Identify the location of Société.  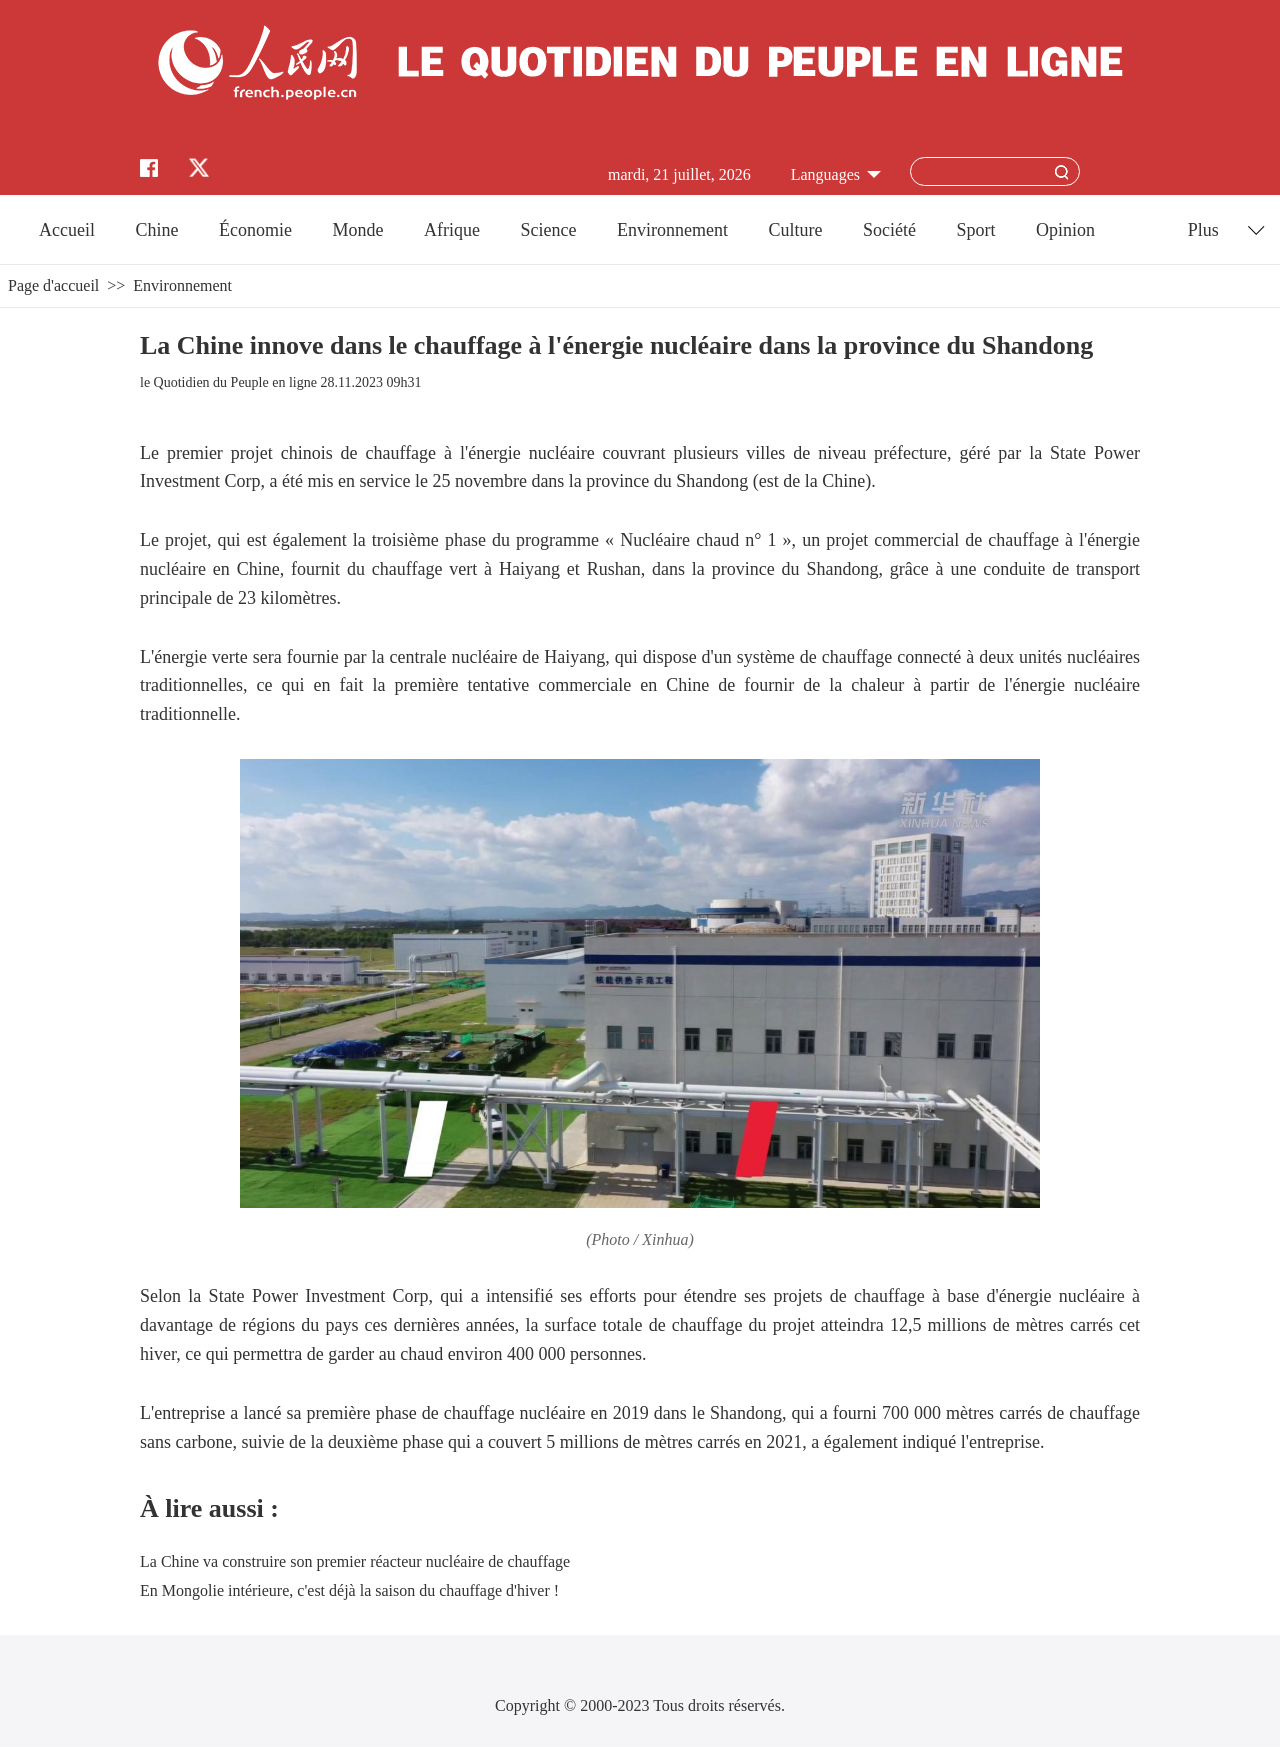
(889, 230).